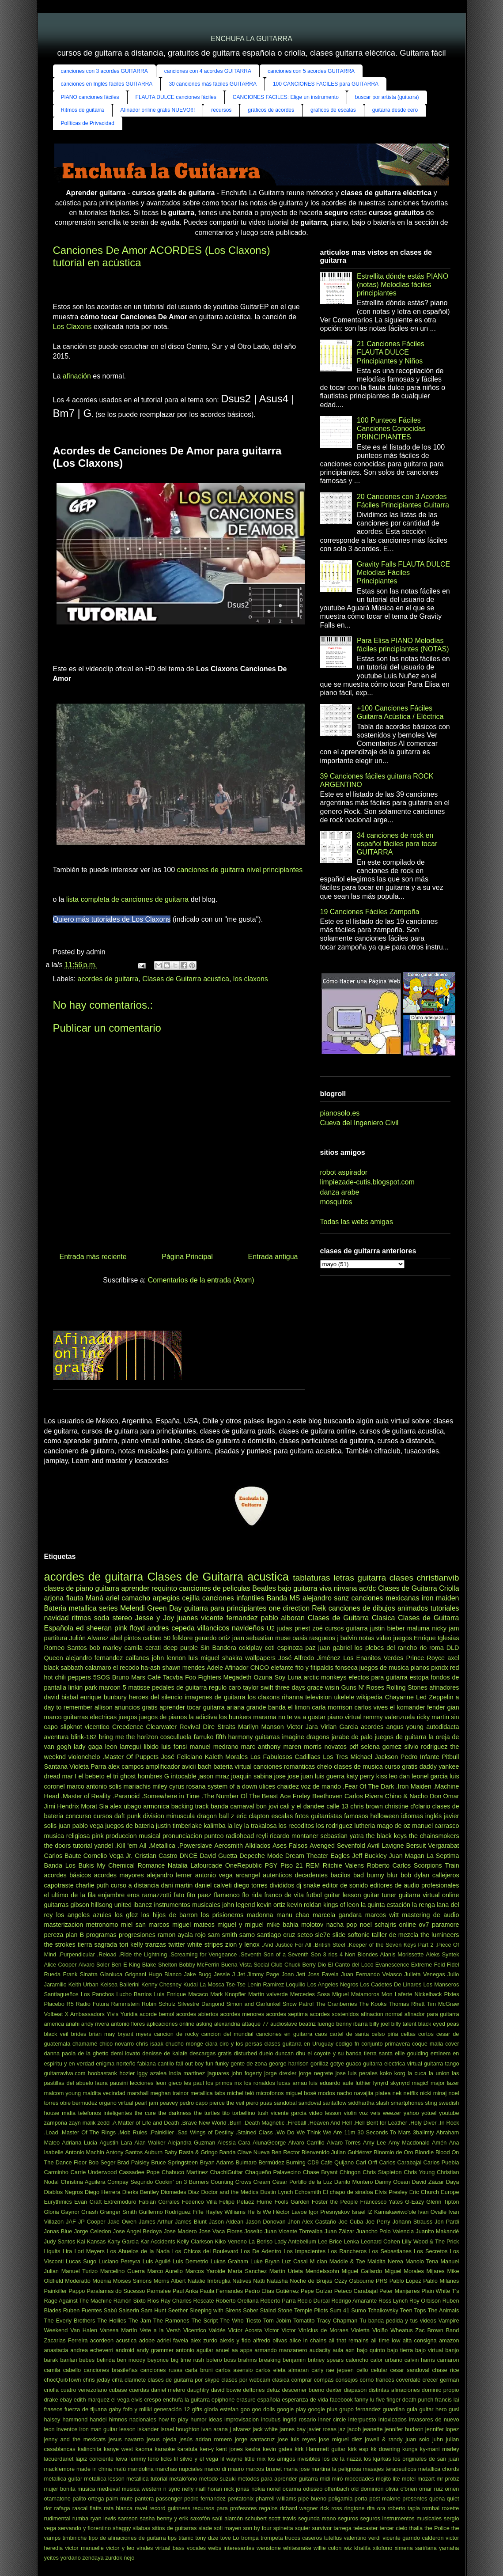  I want to click on grupo fernandez, so click(360, 2409).